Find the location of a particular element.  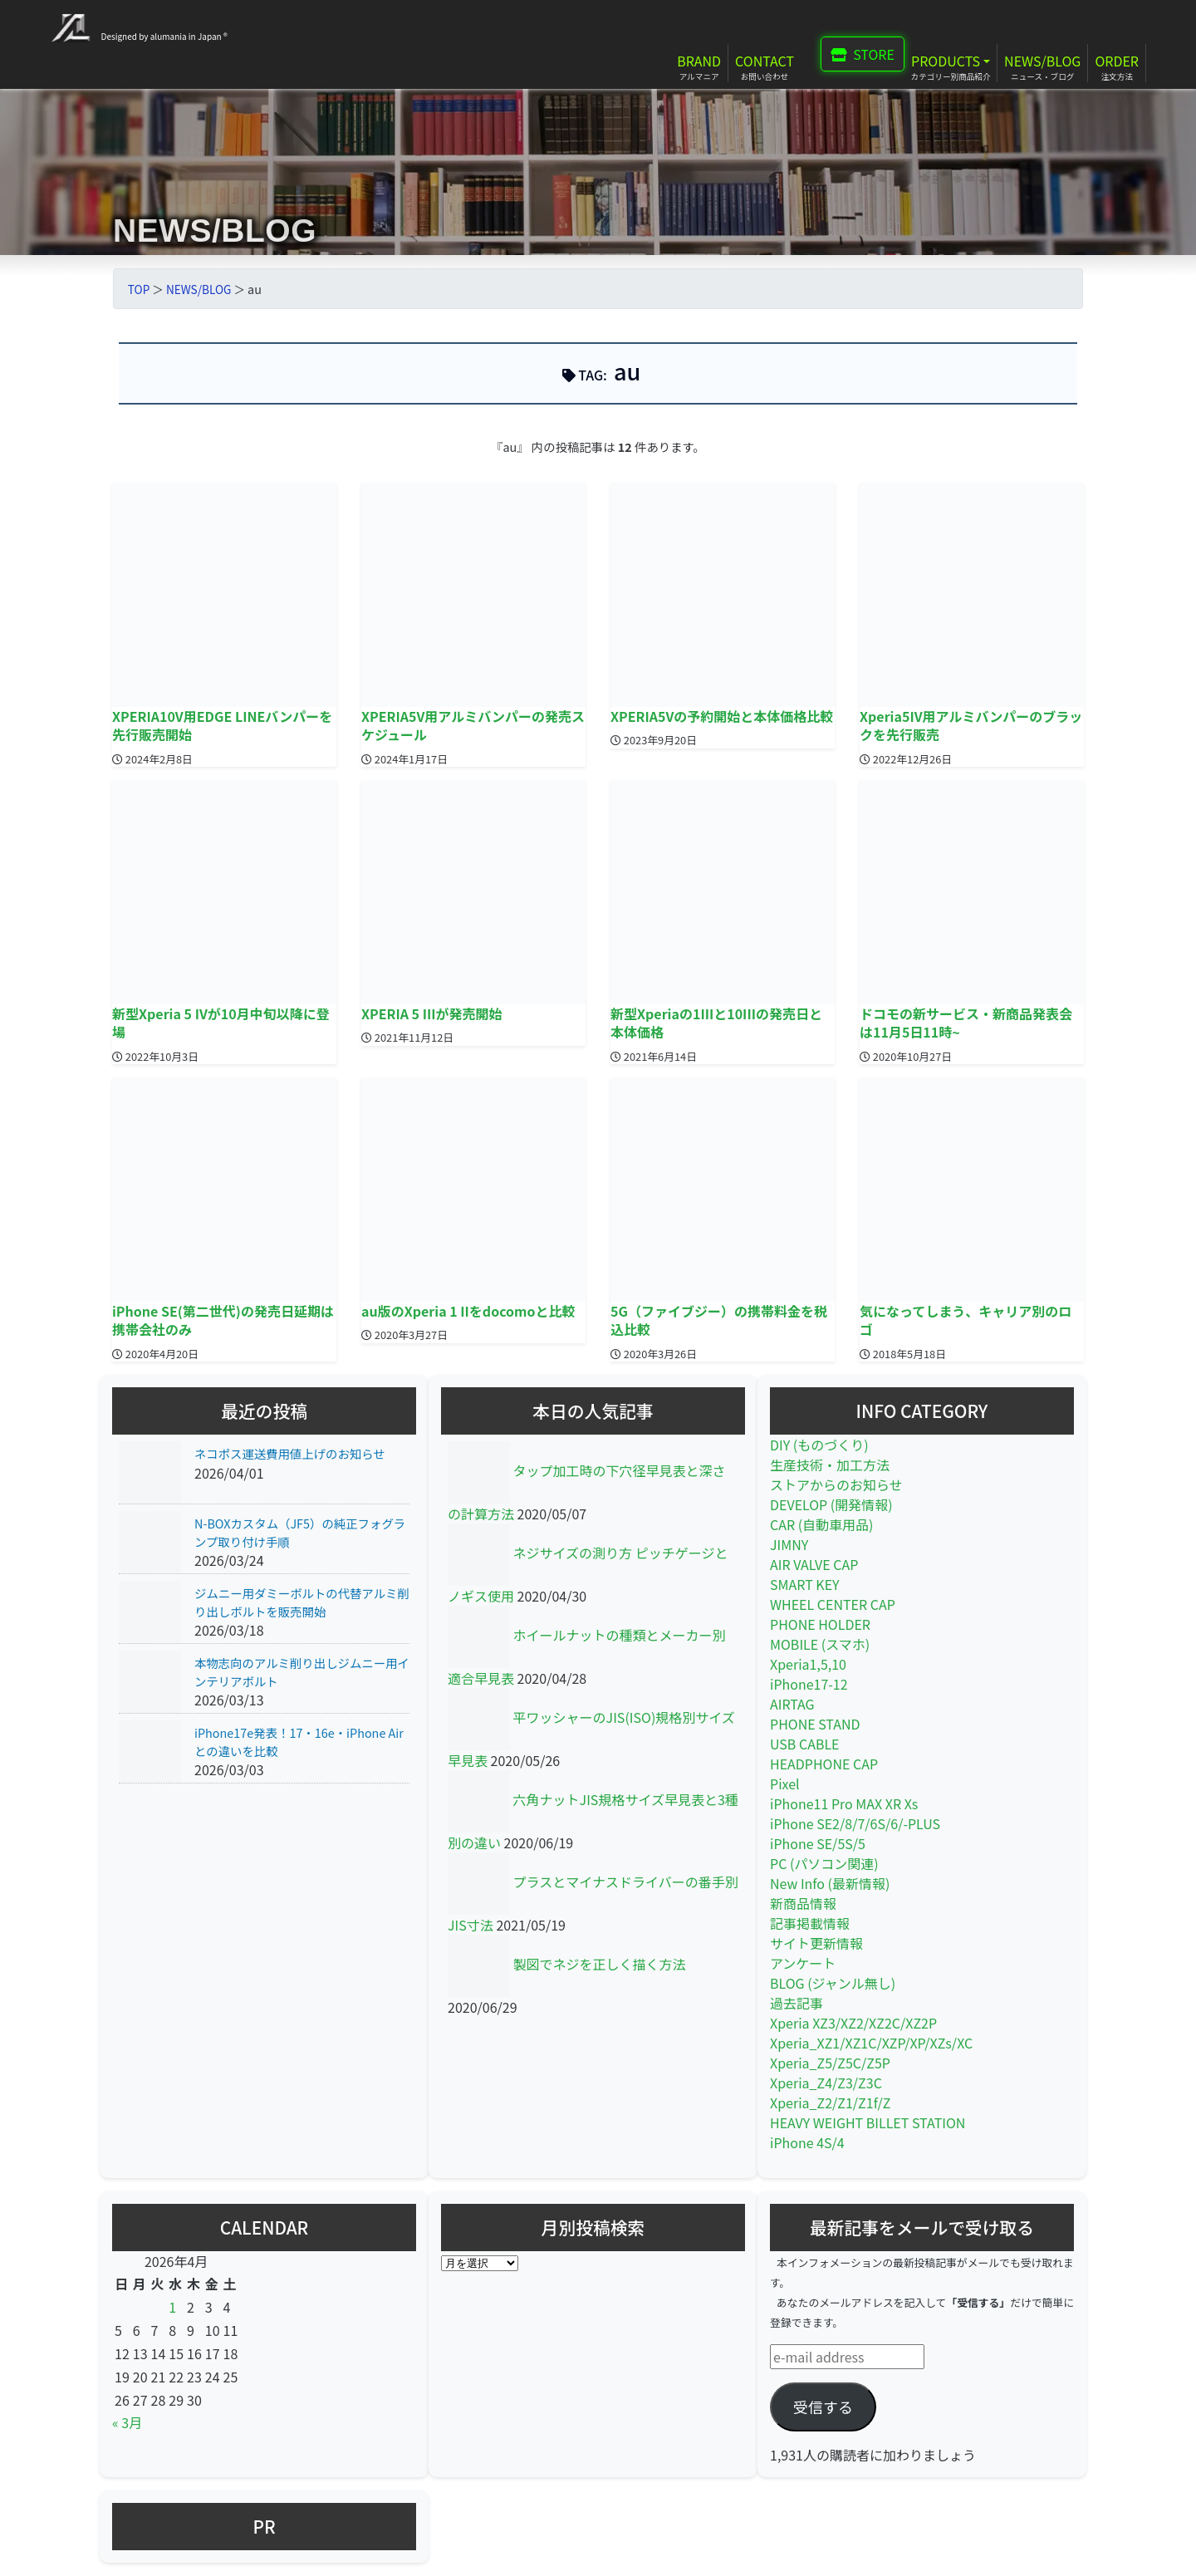

PC (パソコン関連) is located at coordinates (824, 1863).